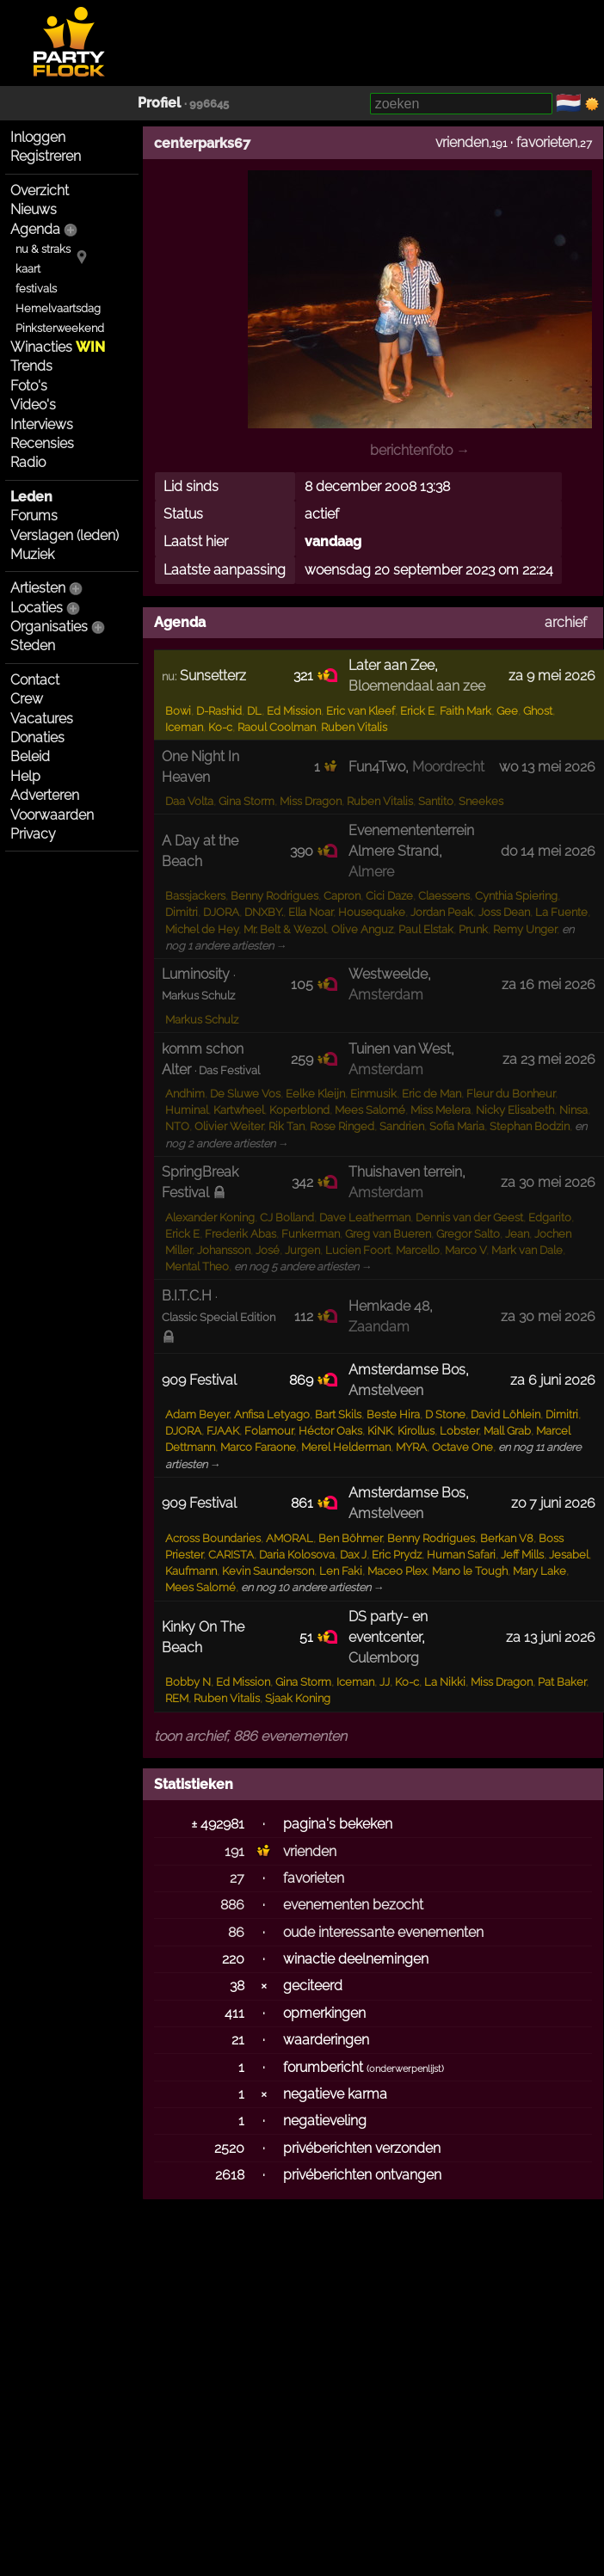 The image size is (604, 2576). Describe the element at coordinates (553, 1503) in the screenshot. I see `zo 7 juni 2026` at that location.